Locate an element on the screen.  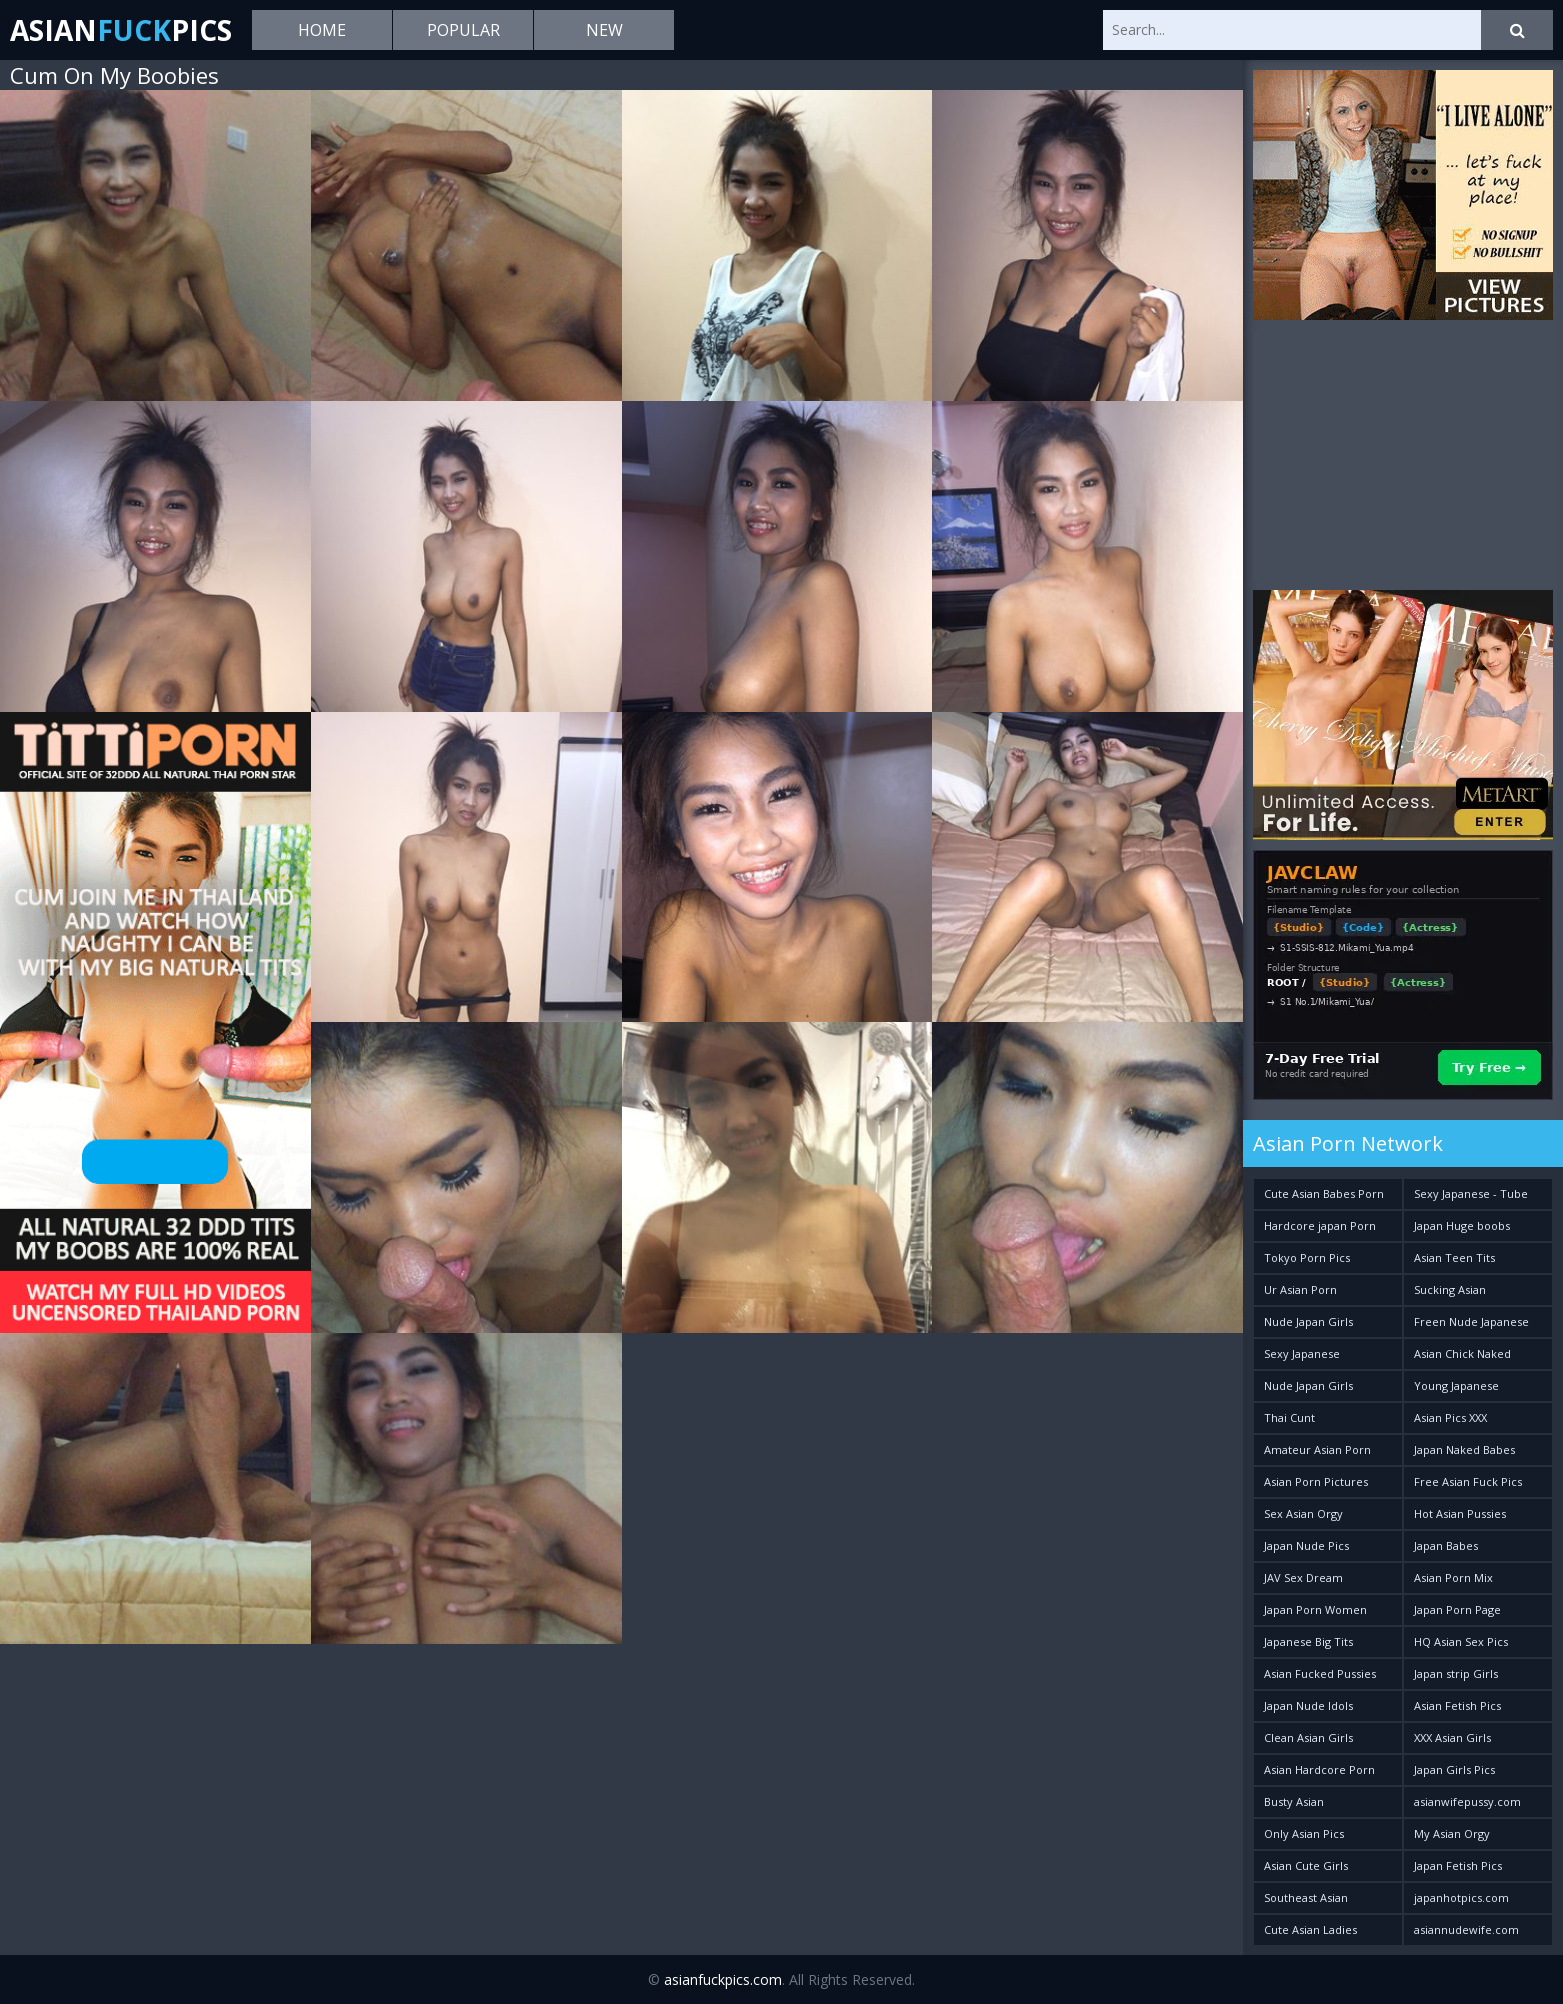
Cute Asian Ladies is located at coordinates (1310, 1929).